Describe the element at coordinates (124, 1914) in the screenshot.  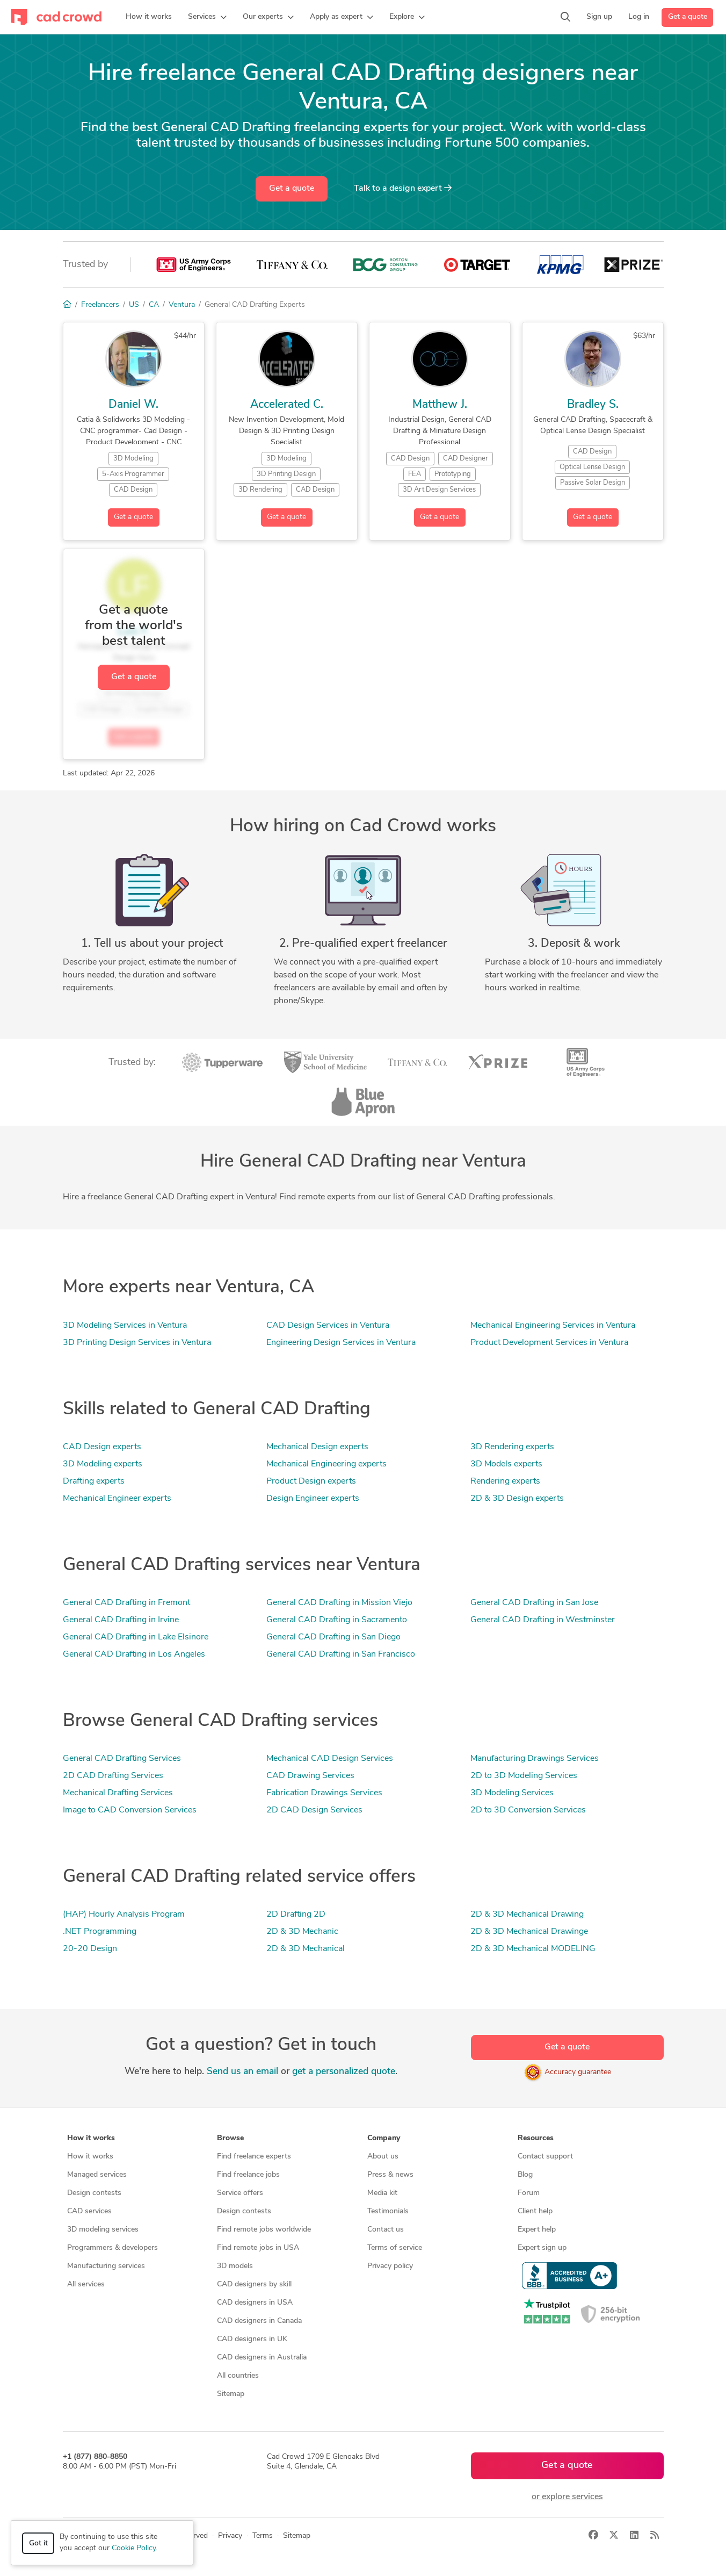
I see `(HAP) Hourly Analysis Program` at that location.